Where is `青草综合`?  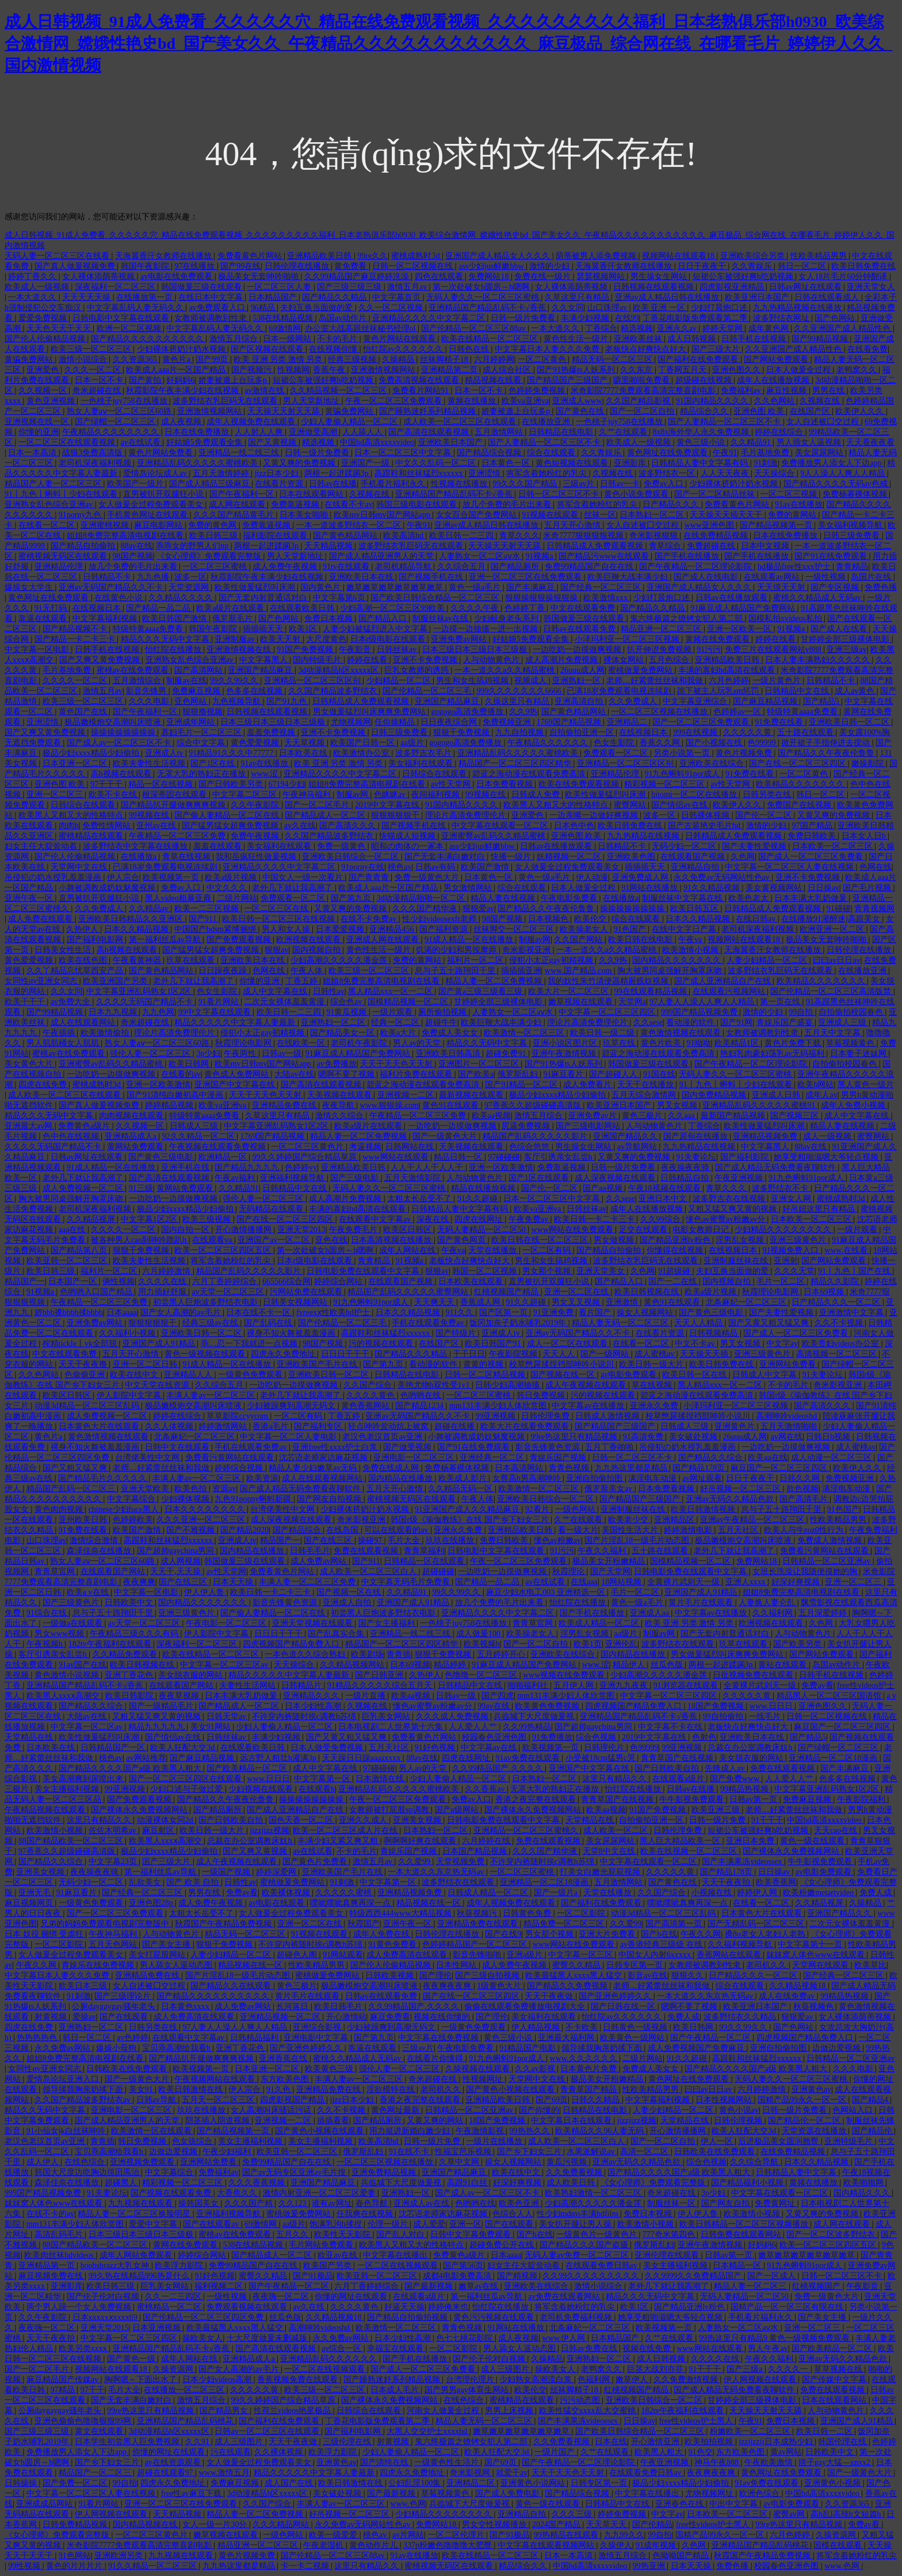 青草综合 is located at coordinates (666, 546).